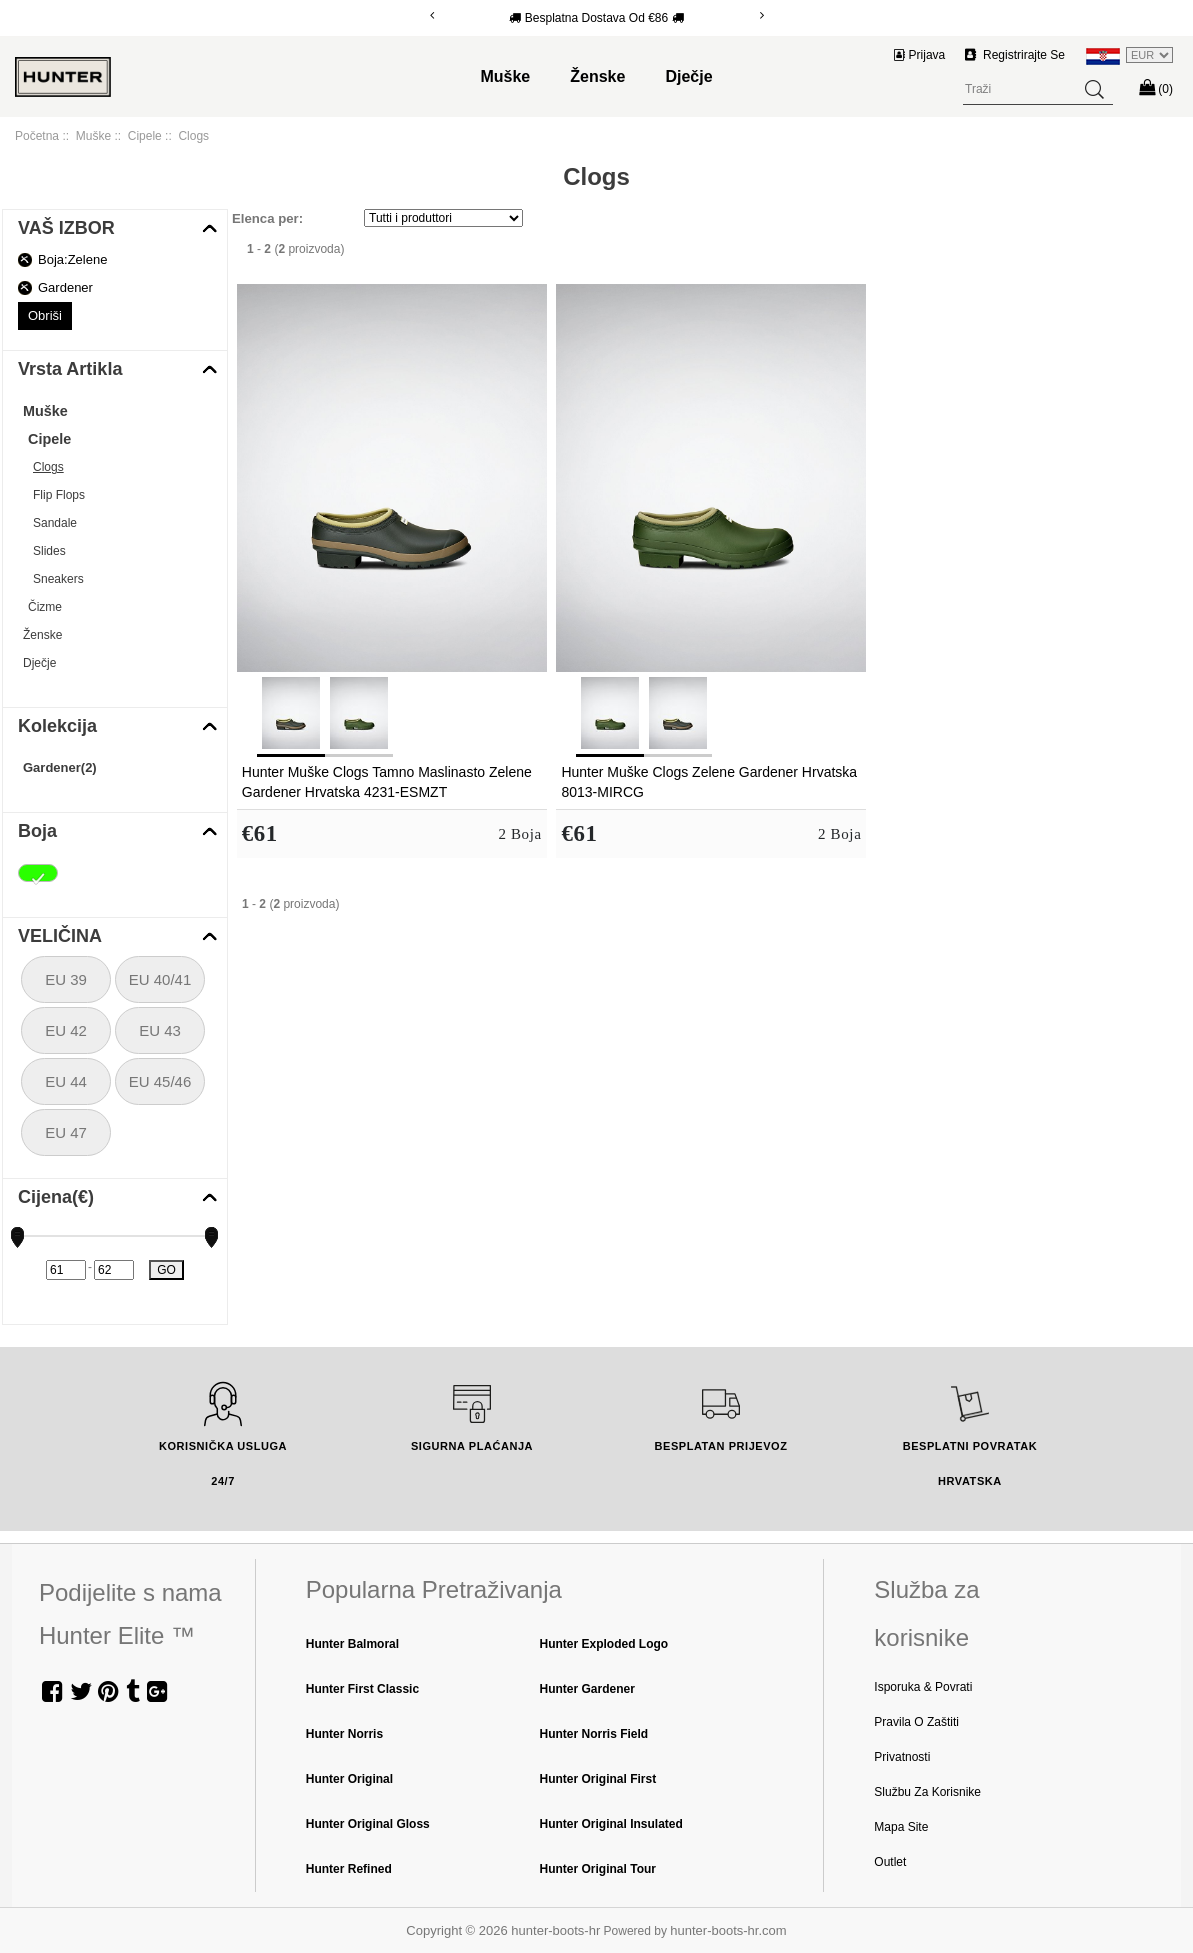 This screenshot has width=1193, height=1953. Describe the element at coordinates (349, 1779) in the screenshot. I see `Hunter Original` at that location.